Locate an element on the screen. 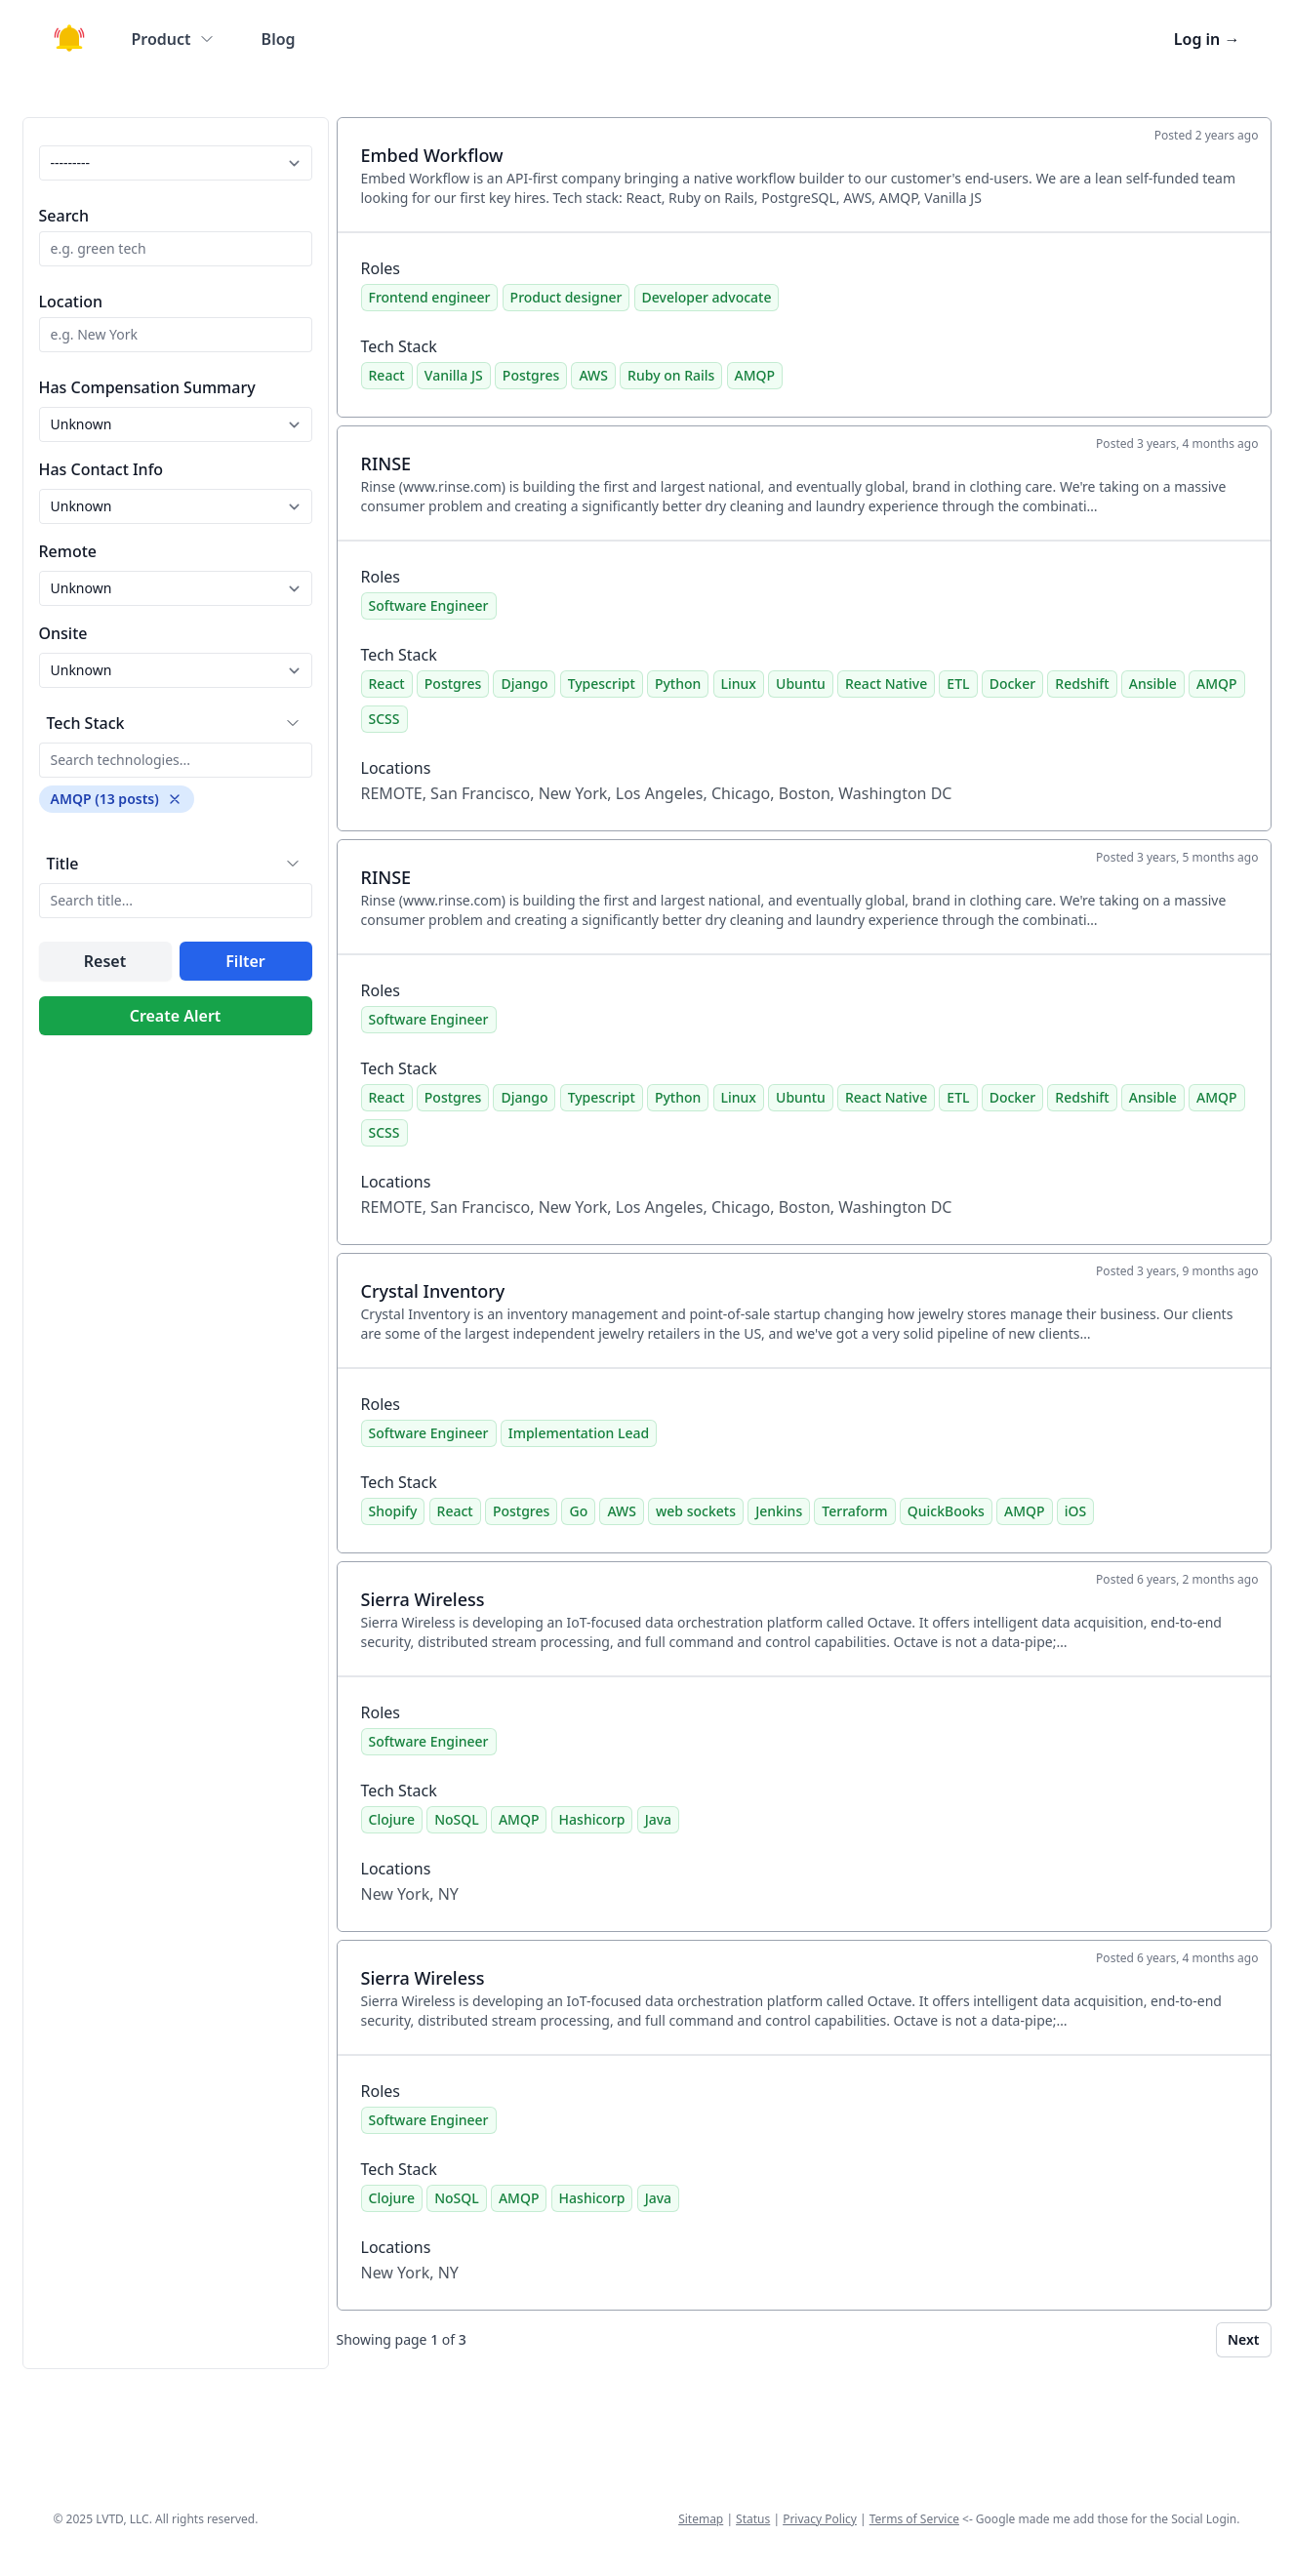  Remote is located at coordinates (68, 551).